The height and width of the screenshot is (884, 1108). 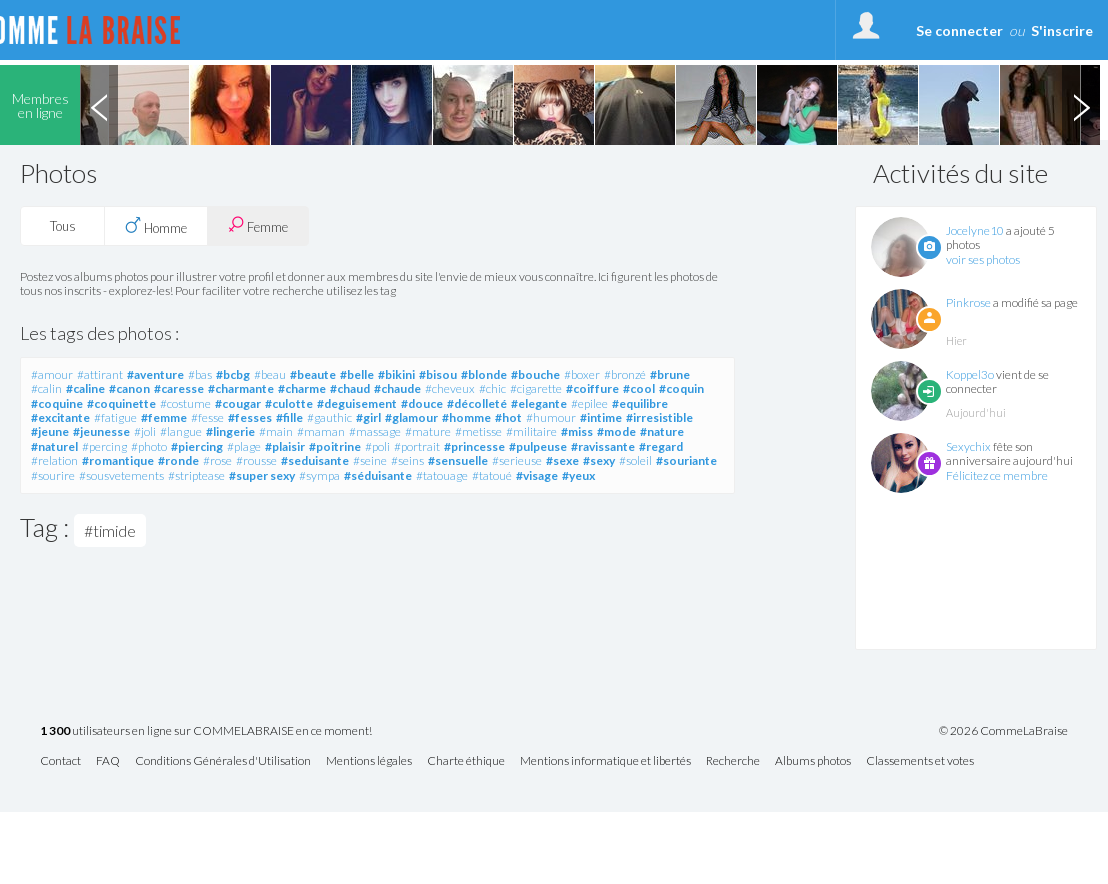 I want to click on #striptease, so click(x=196, y=475).